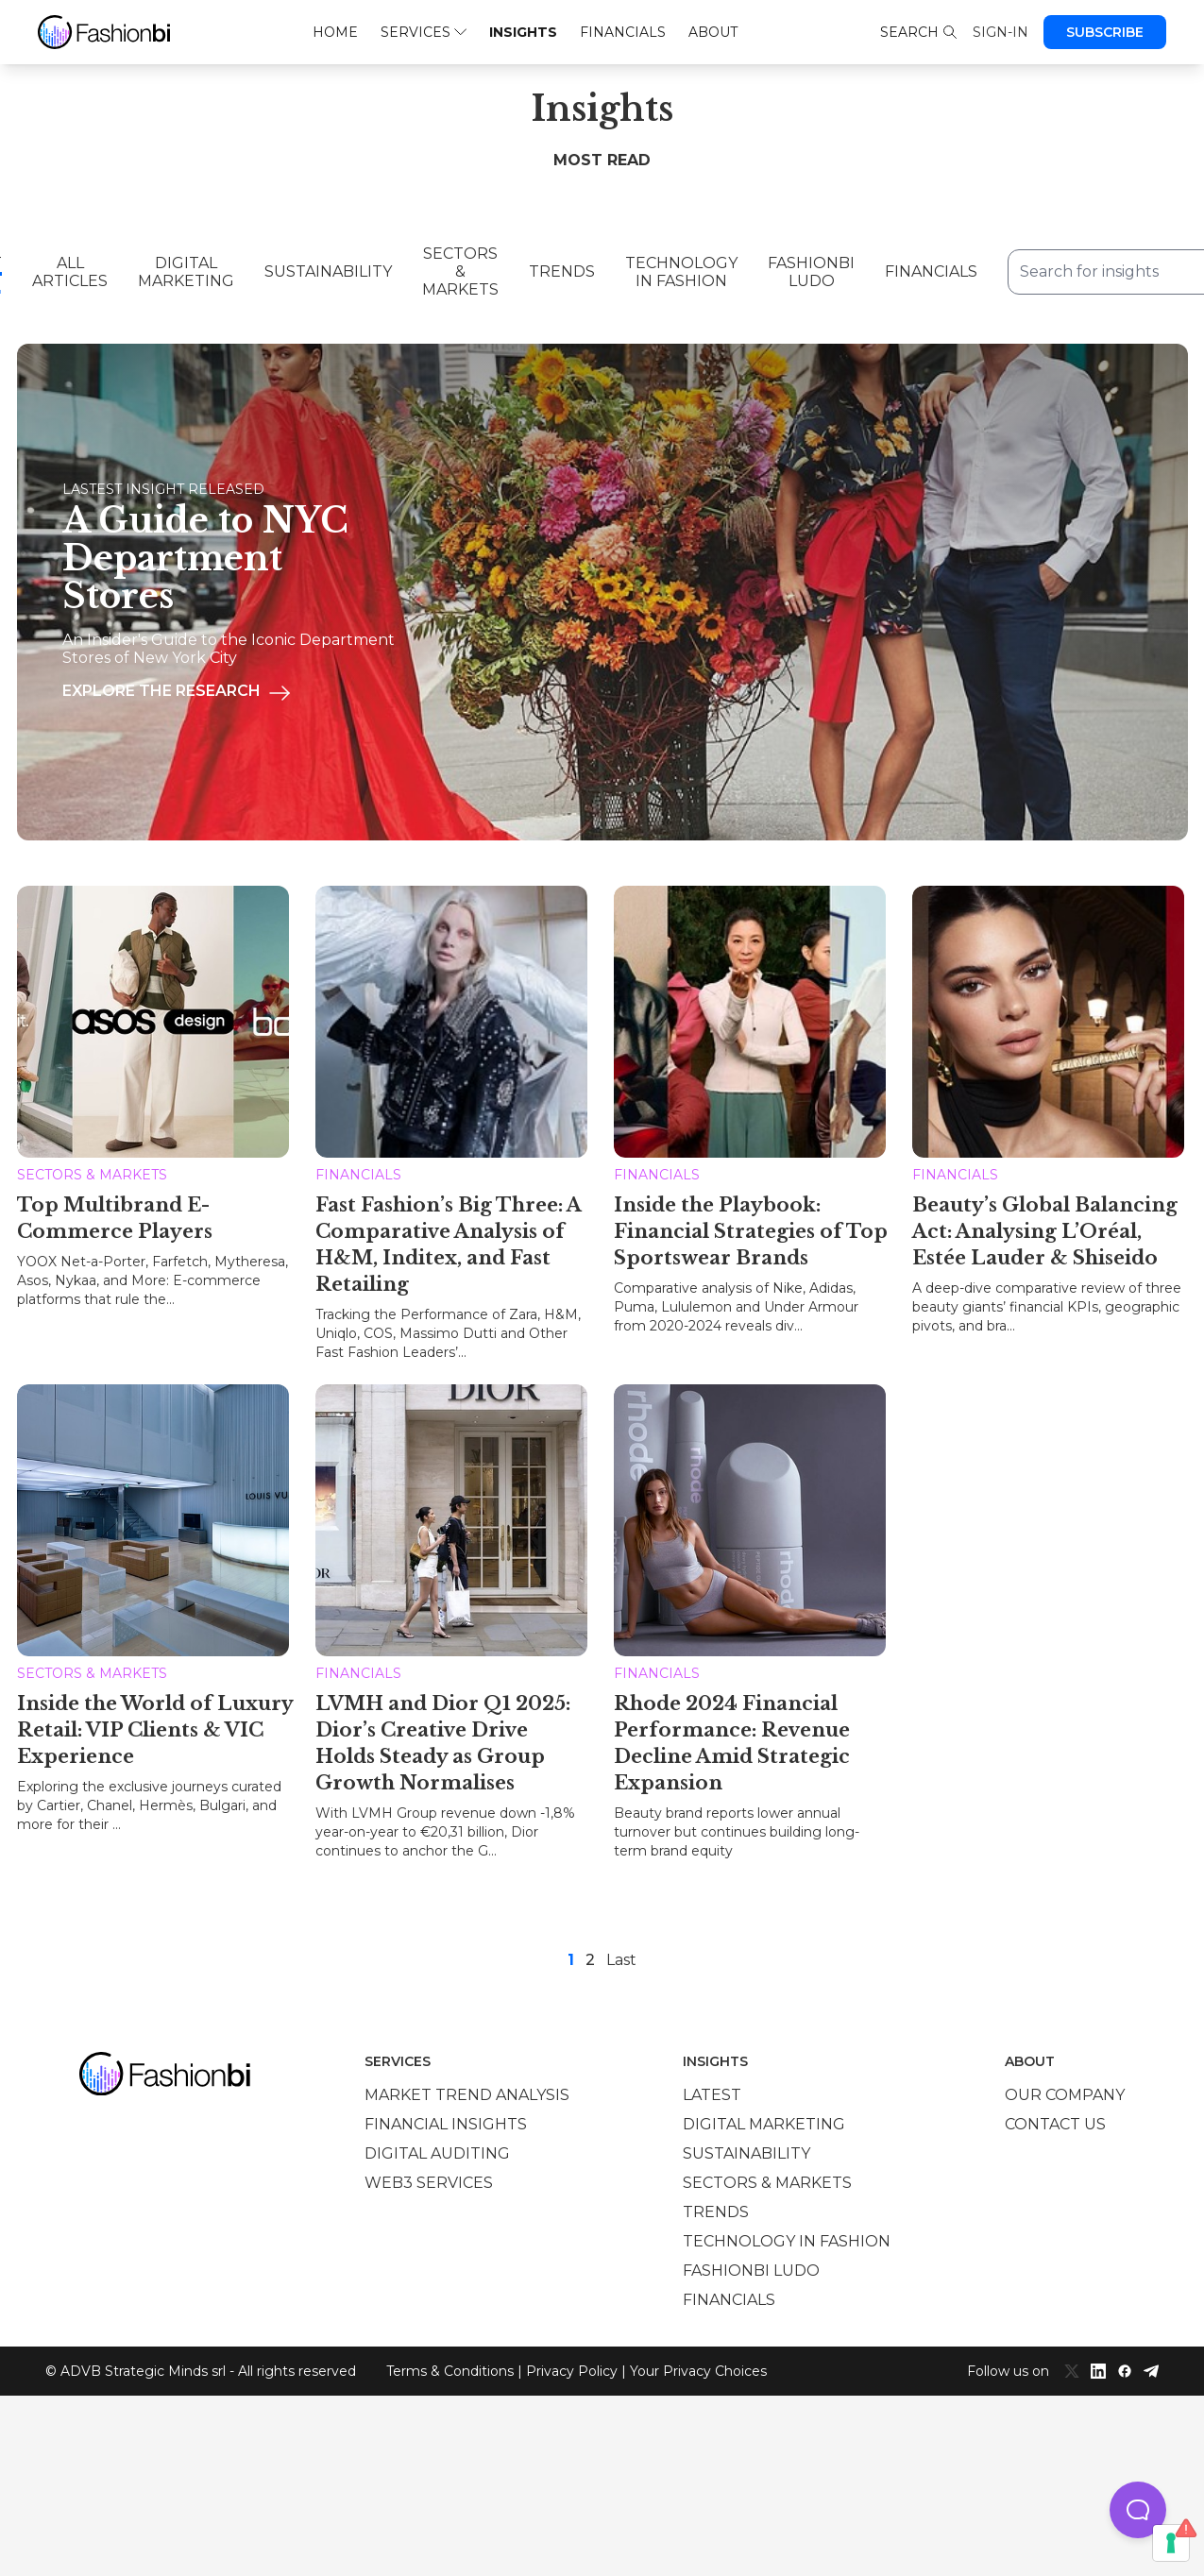 The width and height of the screenshot is (1204, 2576). I want to click on Services, so click(423, 32).